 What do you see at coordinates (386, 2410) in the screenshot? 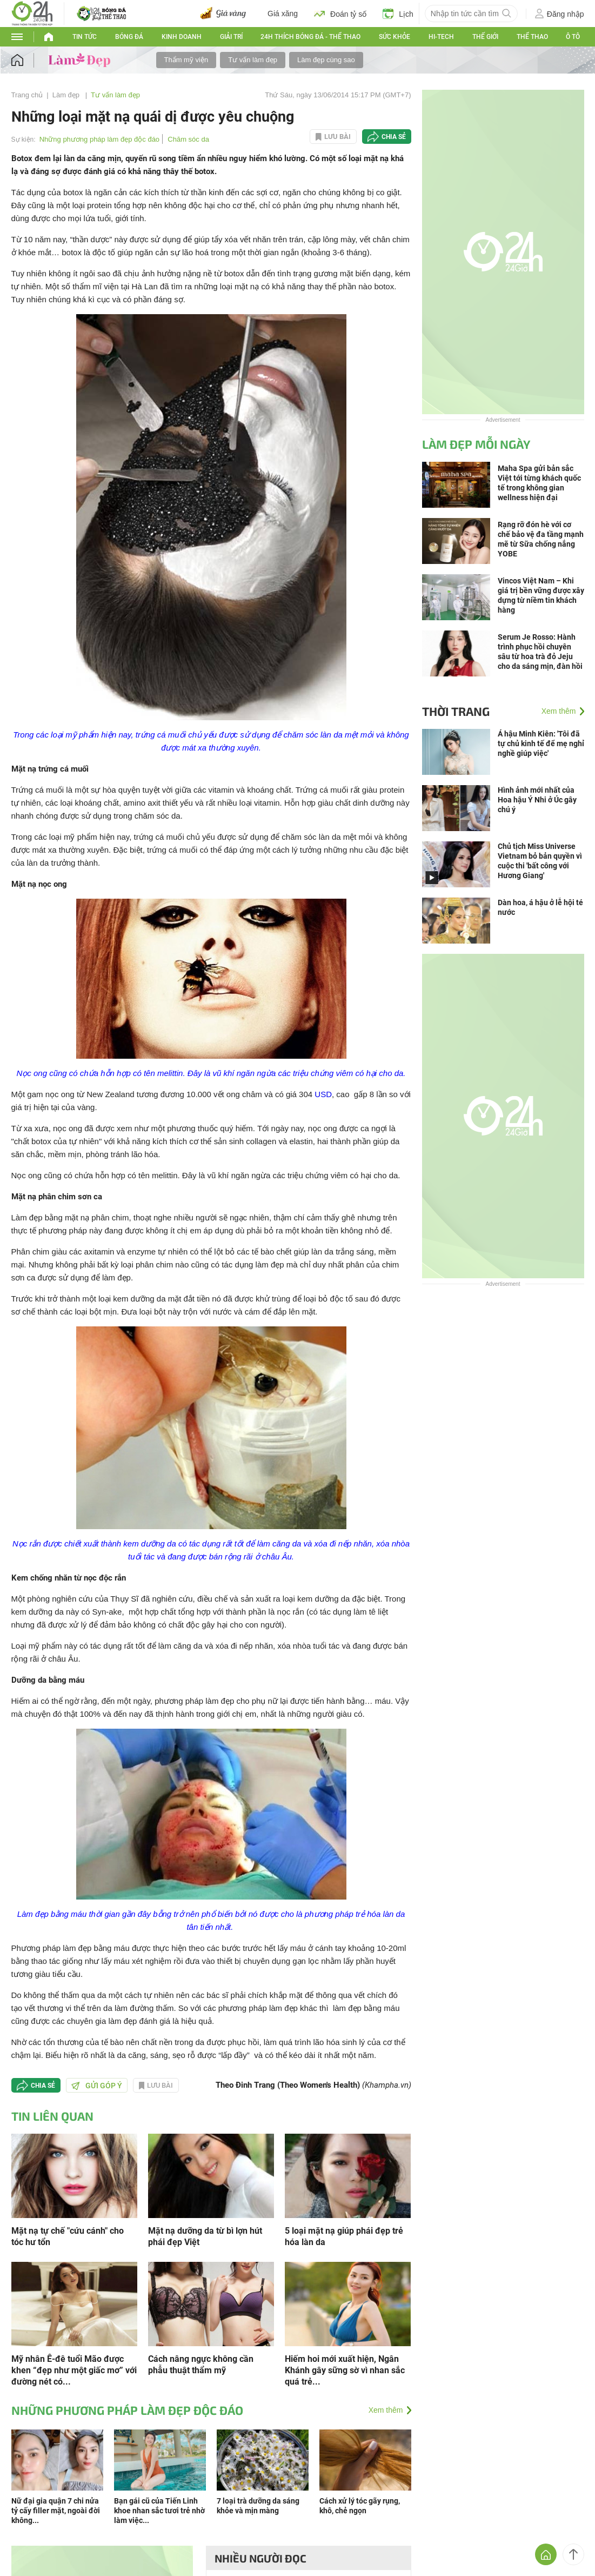
I see `Xem thêm` at bounding box center [386, 2410].